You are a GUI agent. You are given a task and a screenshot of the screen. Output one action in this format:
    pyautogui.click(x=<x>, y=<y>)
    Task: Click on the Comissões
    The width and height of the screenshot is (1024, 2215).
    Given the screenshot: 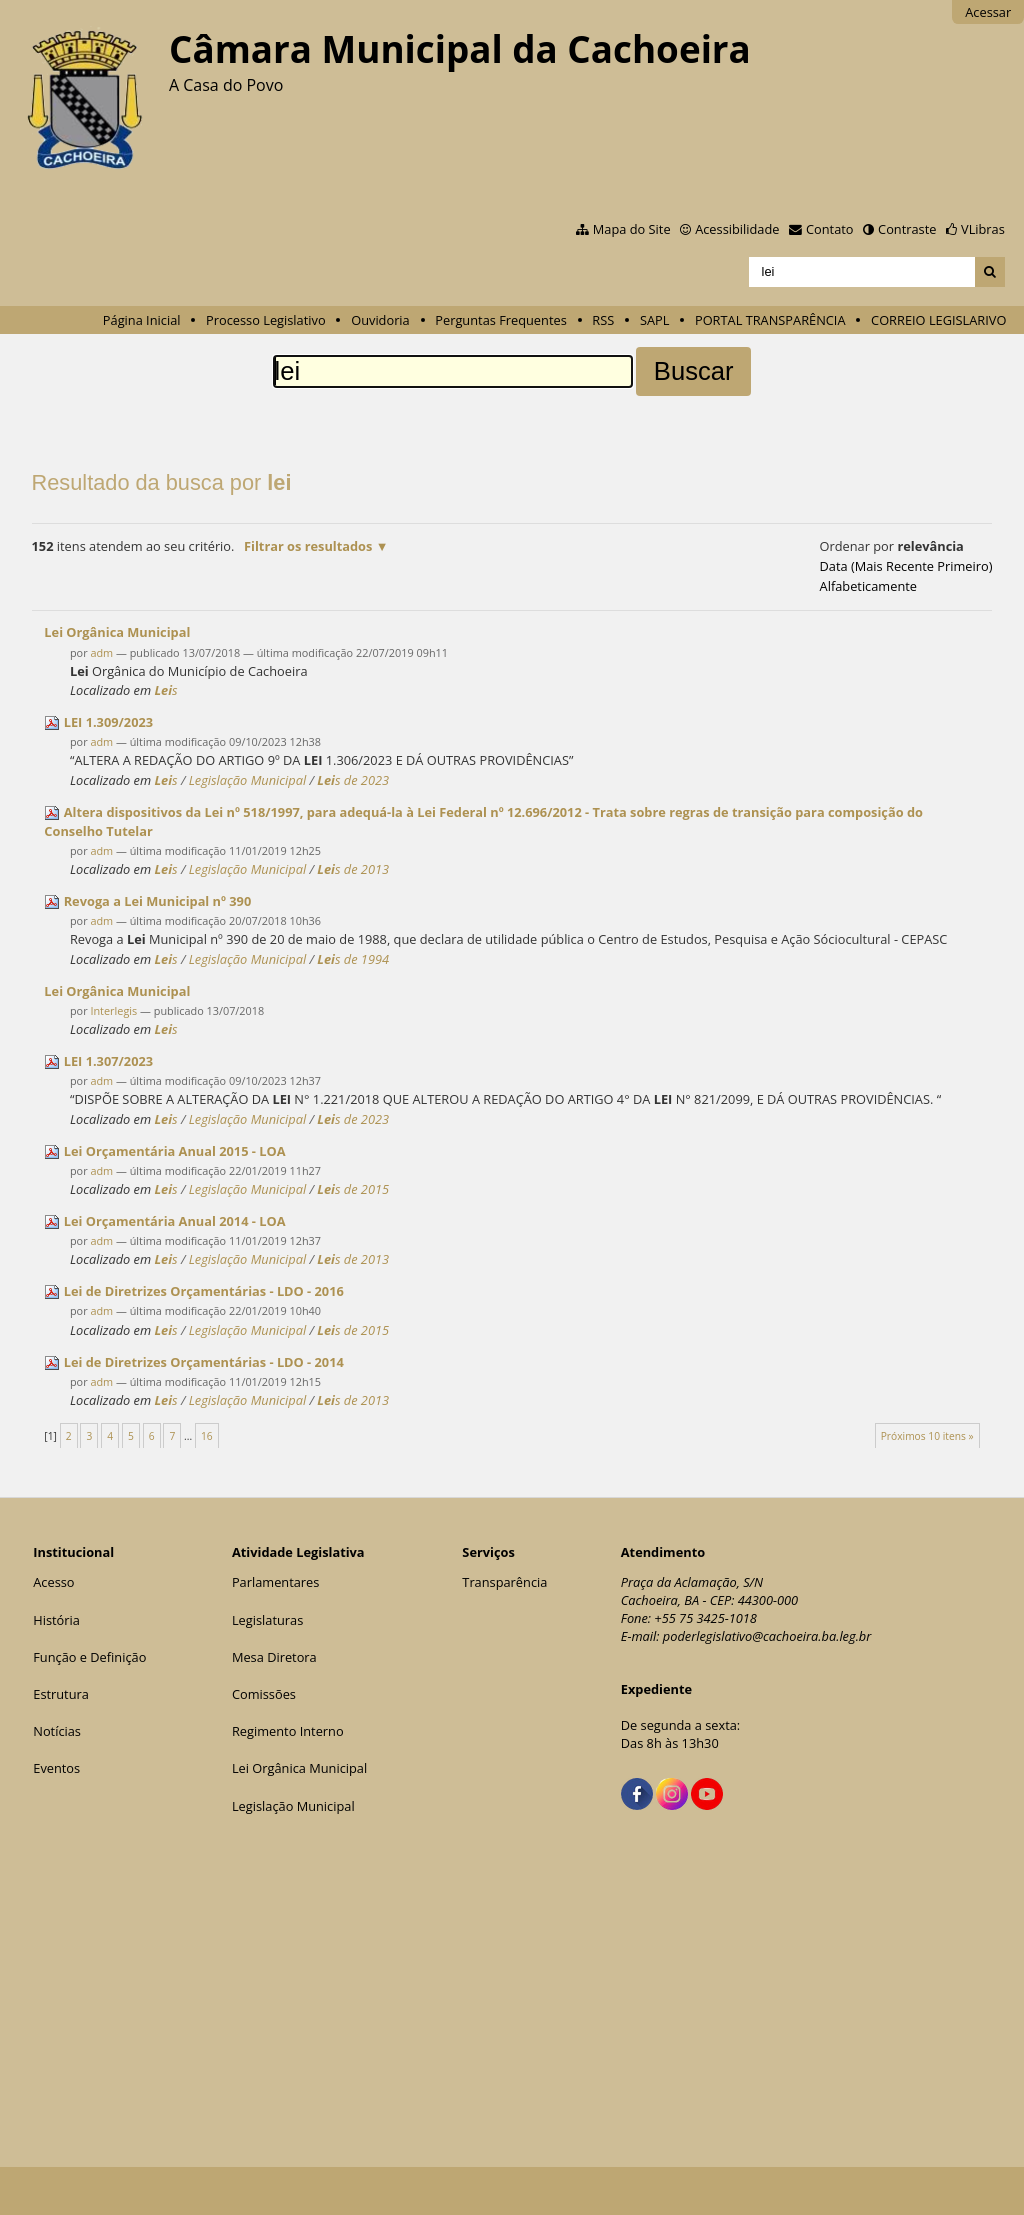 What is the action you would take?
    pyautogui.click(x=264, y=1694)
    